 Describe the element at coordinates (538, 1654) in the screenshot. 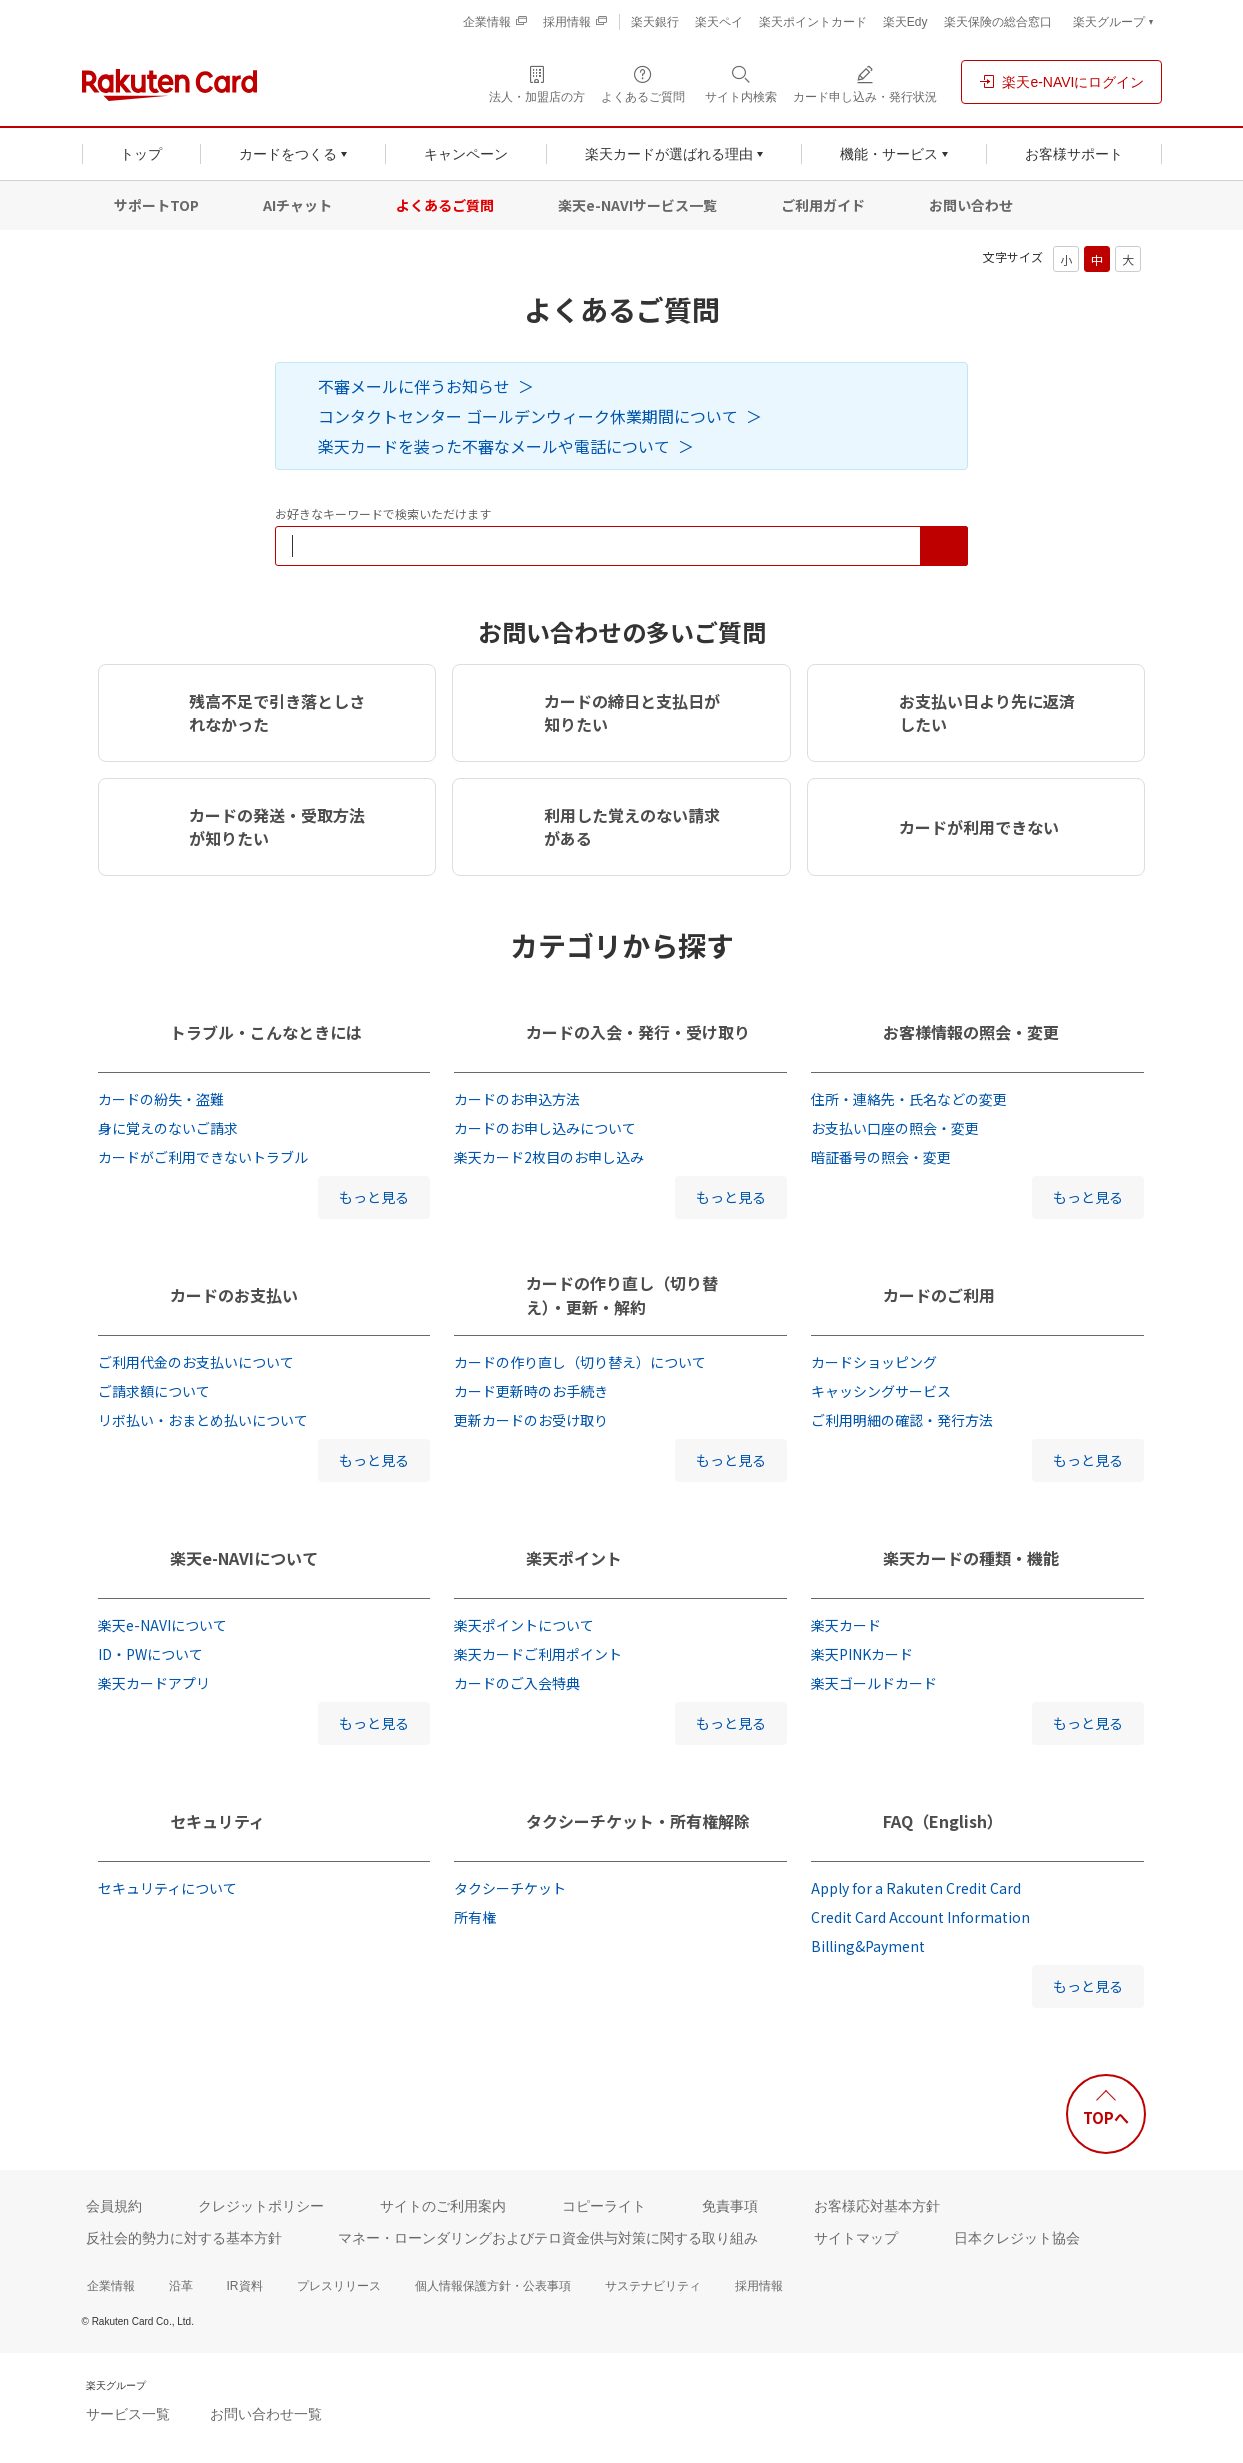

I see `楽天カードご利用ポイント` at that location.